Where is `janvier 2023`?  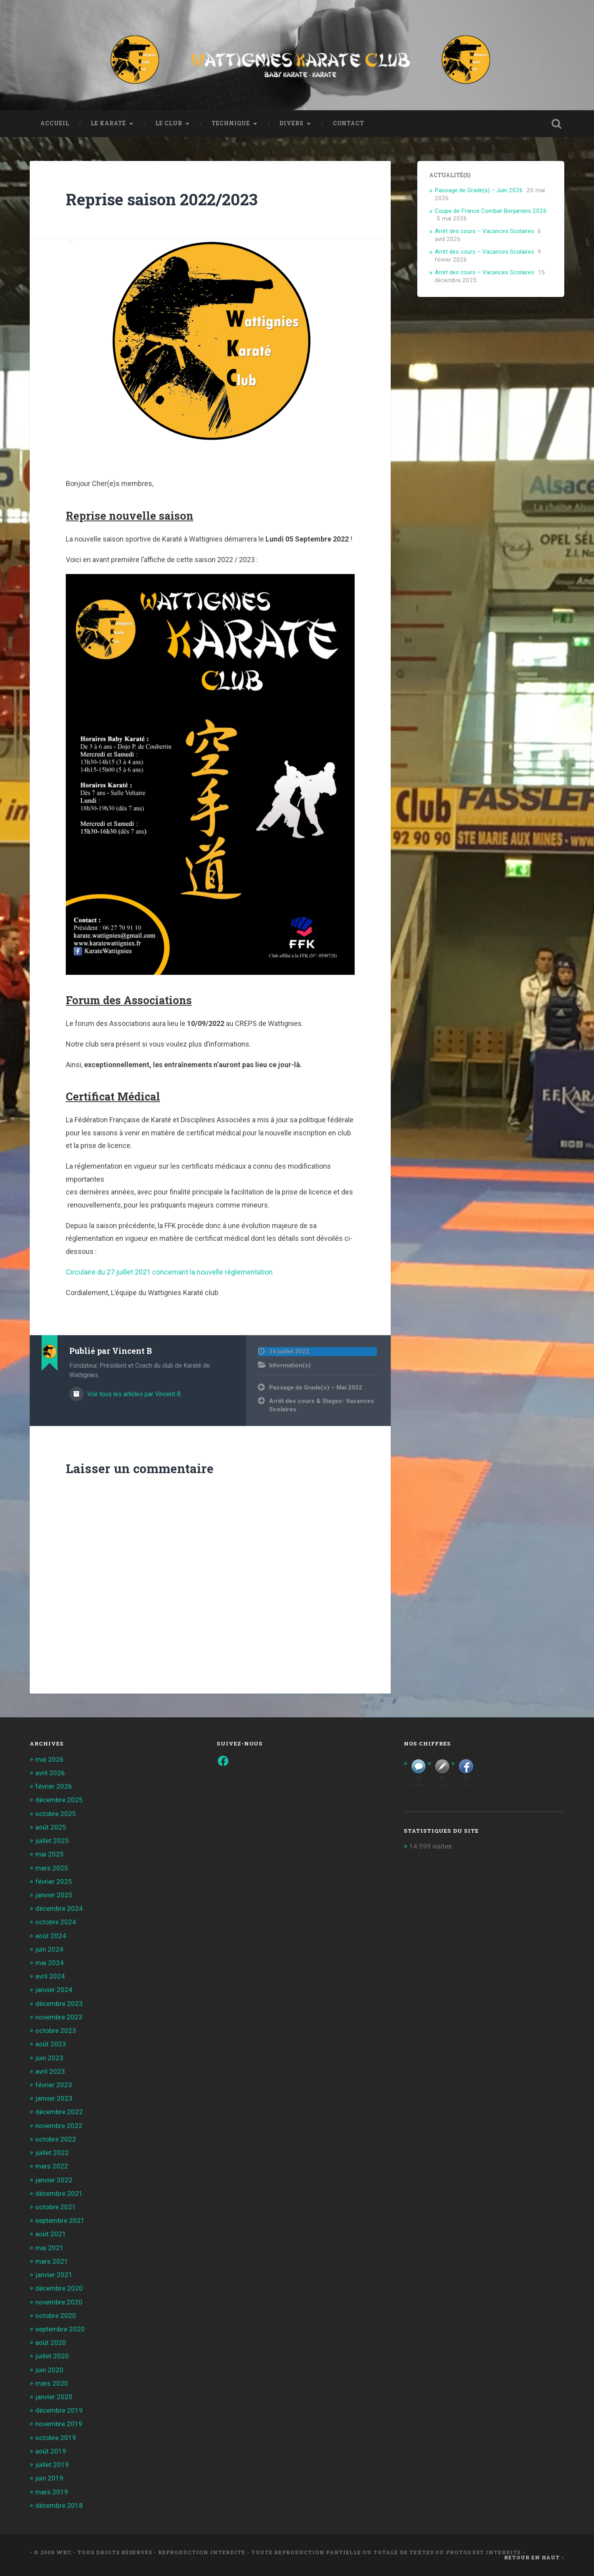 janvier 2023 is located at coordinates (54, 2098).